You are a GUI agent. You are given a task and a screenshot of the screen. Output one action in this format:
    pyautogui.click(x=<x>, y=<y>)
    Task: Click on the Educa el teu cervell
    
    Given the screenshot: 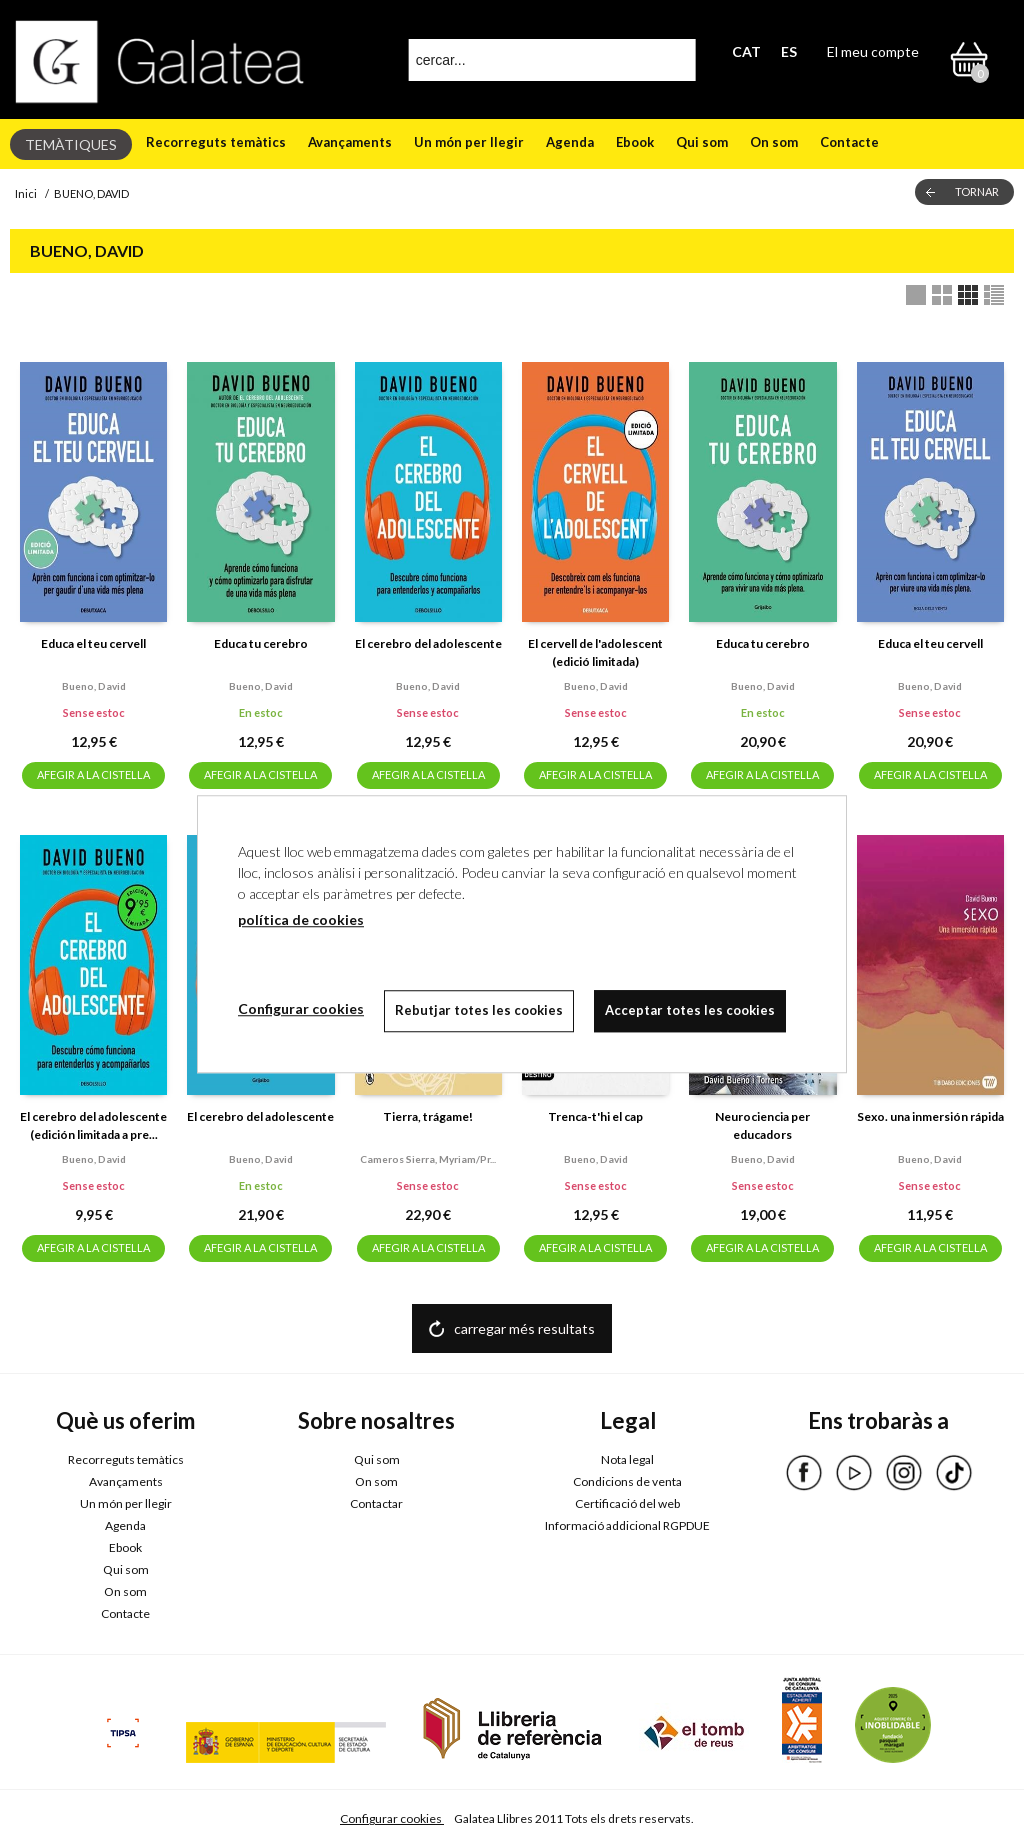 What is the action you would take?
    pyautogui.click(x=93, y=643)
    